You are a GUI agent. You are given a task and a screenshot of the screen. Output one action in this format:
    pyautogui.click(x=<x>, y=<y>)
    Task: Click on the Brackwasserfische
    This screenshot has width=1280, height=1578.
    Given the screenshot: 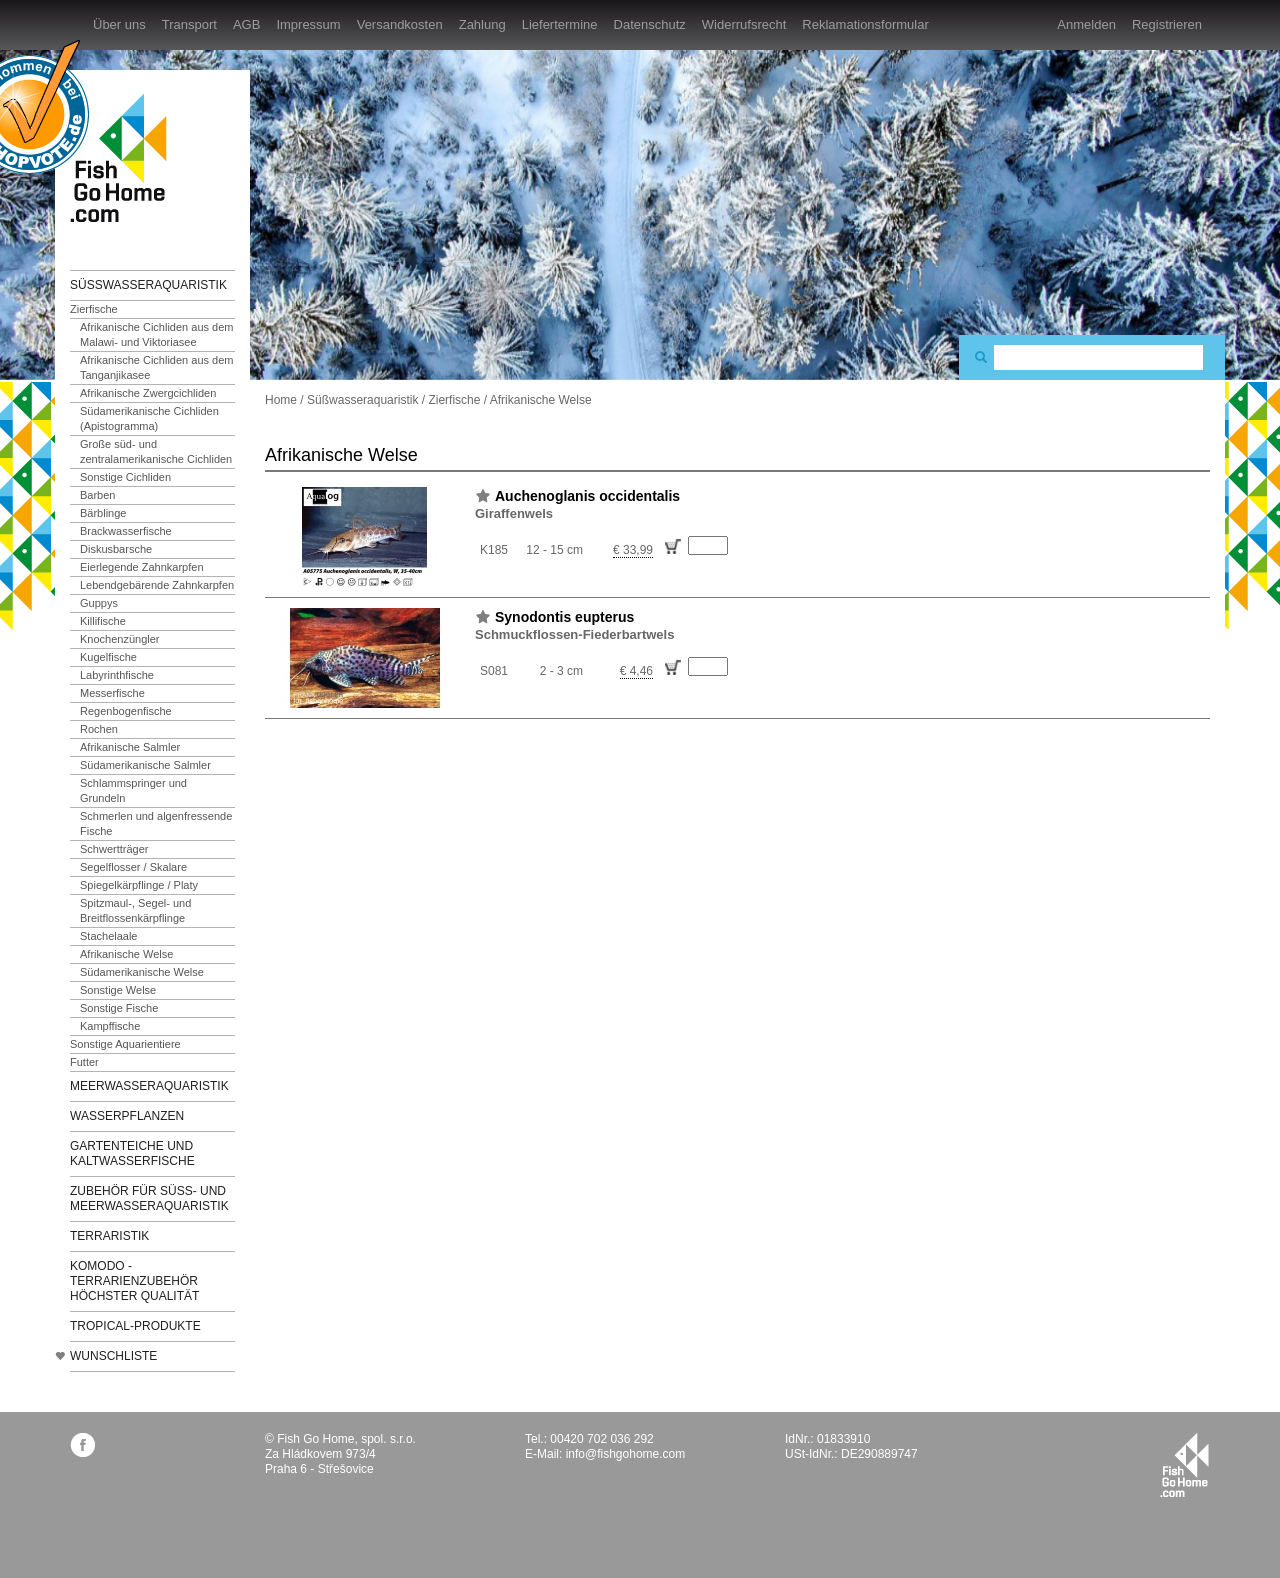 What is the action you would take?
    pyautogui.click(x=126, y=531)
    